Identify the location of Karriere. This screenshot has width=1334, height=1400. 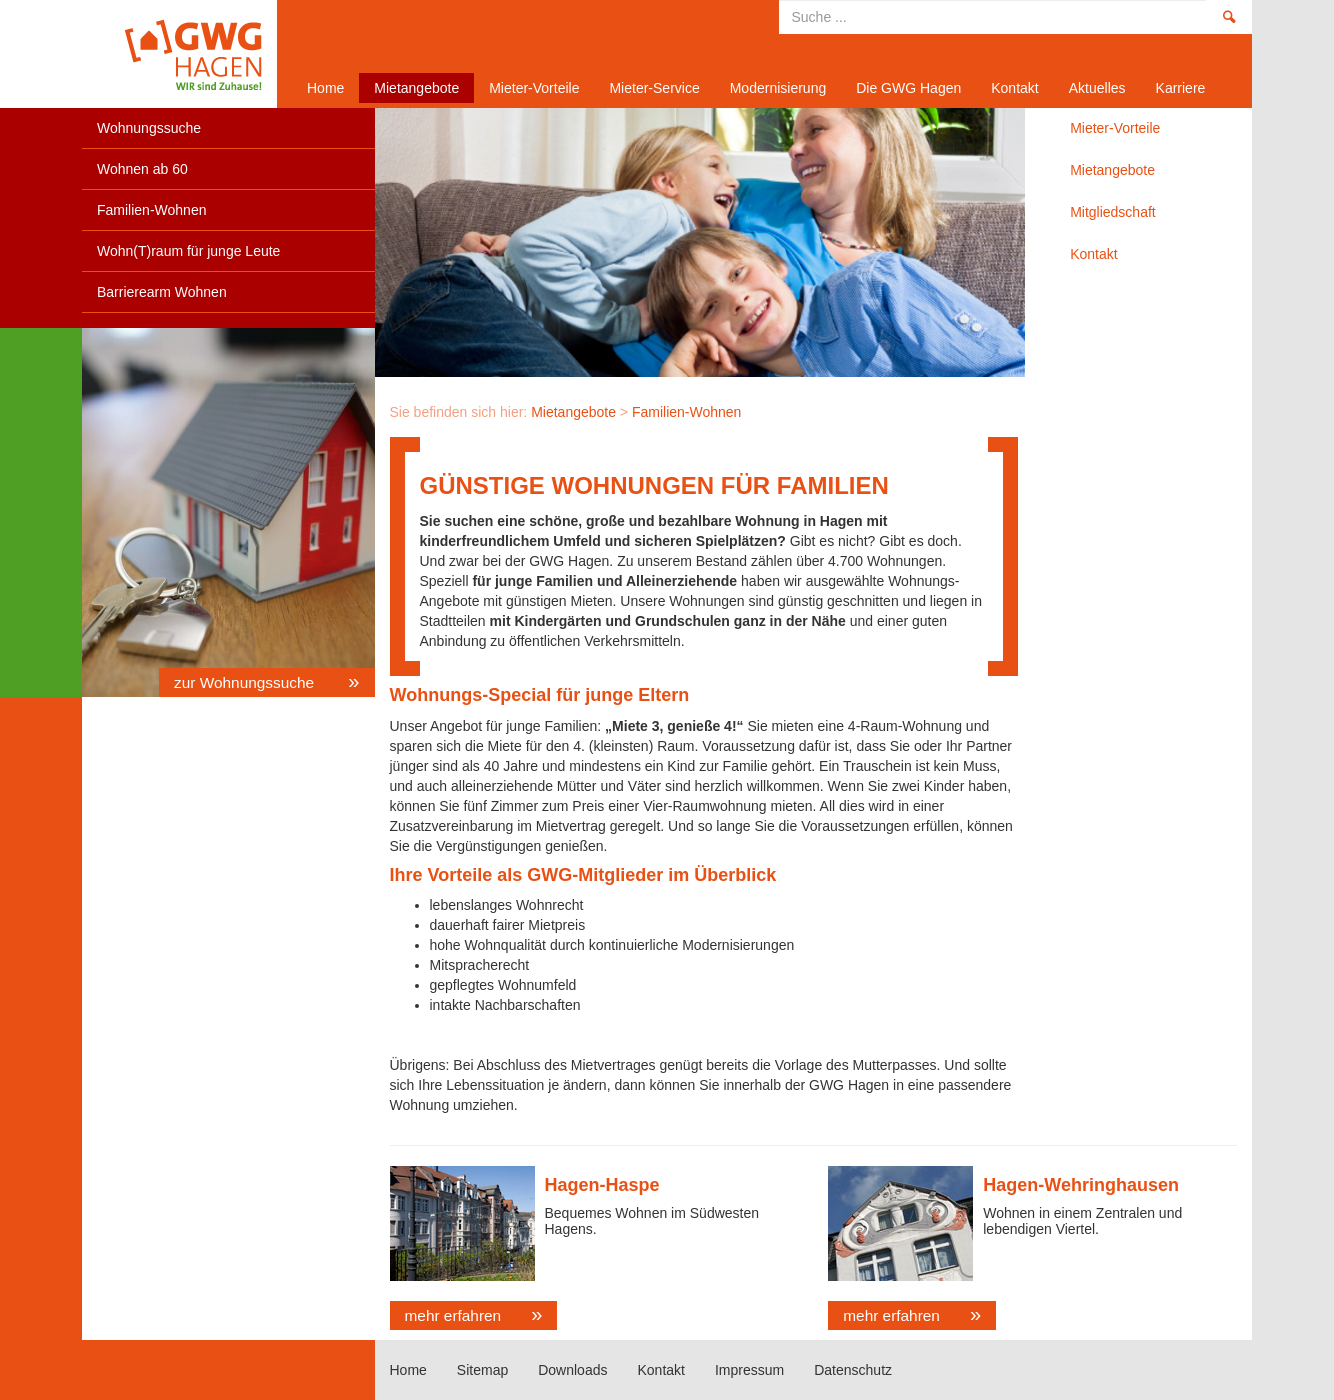
(1181, 88).